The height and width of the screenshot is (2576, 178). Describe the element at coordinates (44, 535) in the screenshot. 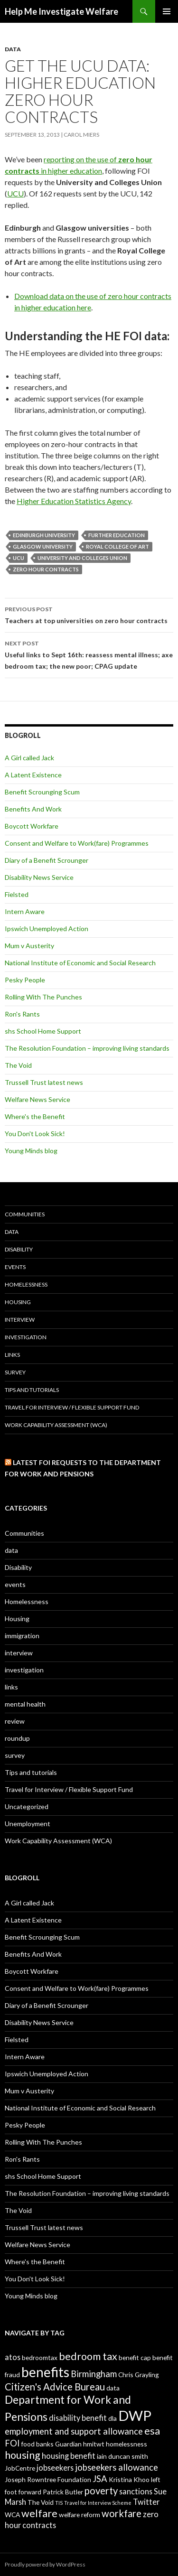

I see `Edinburgh University` at that location.